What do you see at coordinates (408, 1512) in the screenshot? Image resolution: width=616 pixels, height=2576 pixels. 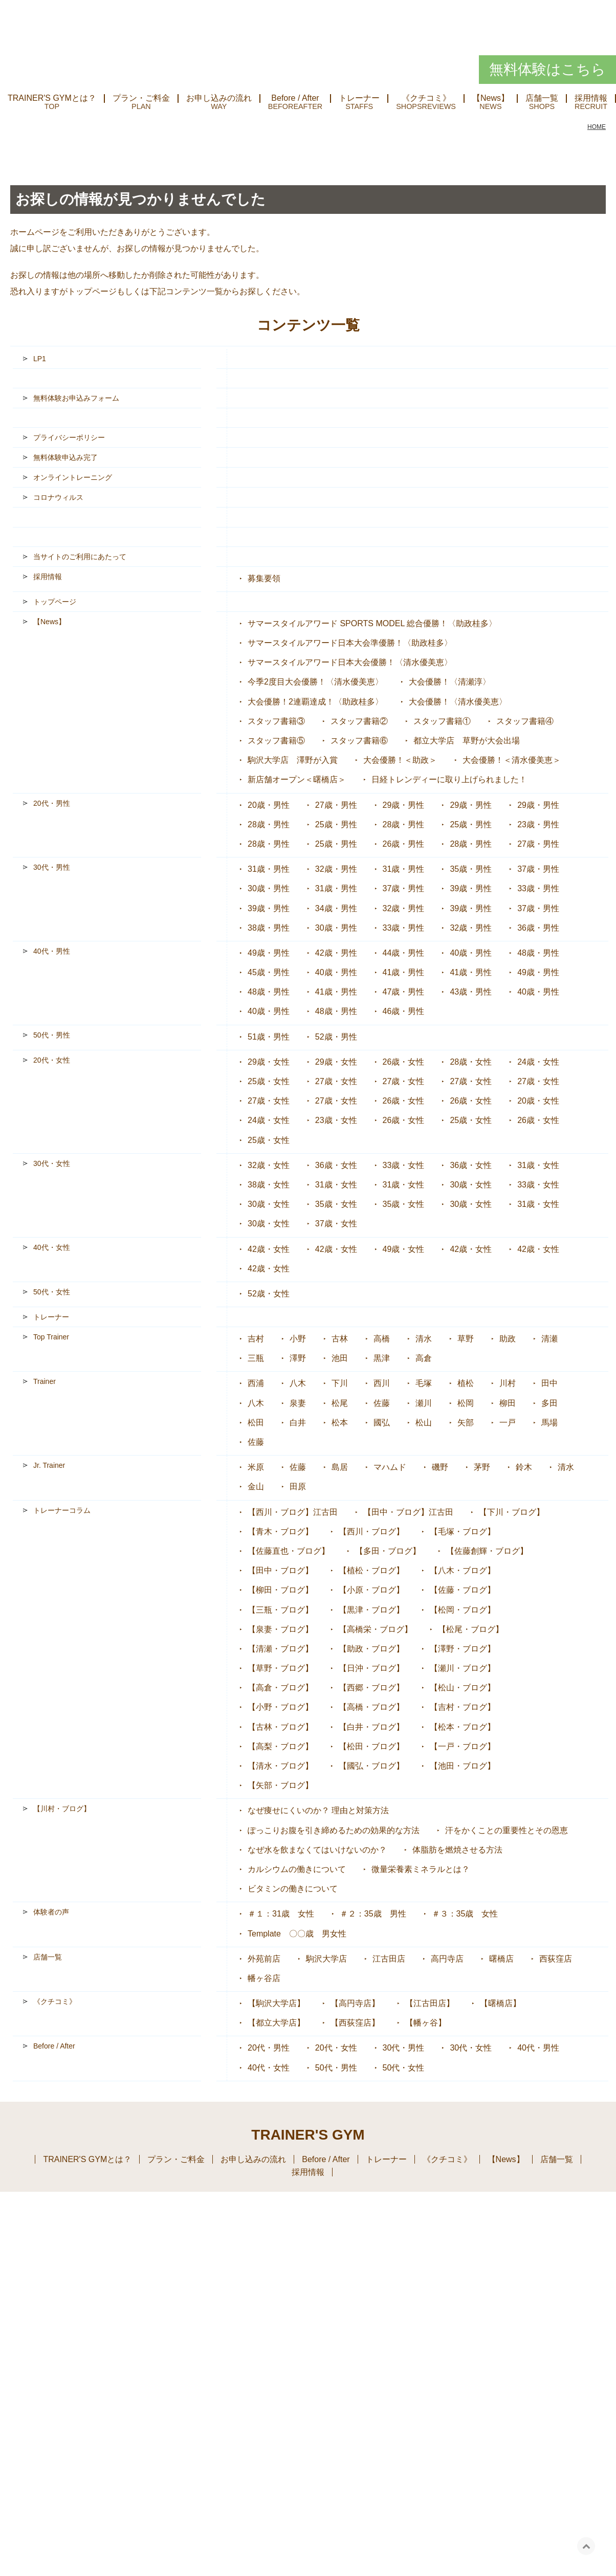 I see `【田中・ブログ】江古田` at bounding box center [408, 1512].